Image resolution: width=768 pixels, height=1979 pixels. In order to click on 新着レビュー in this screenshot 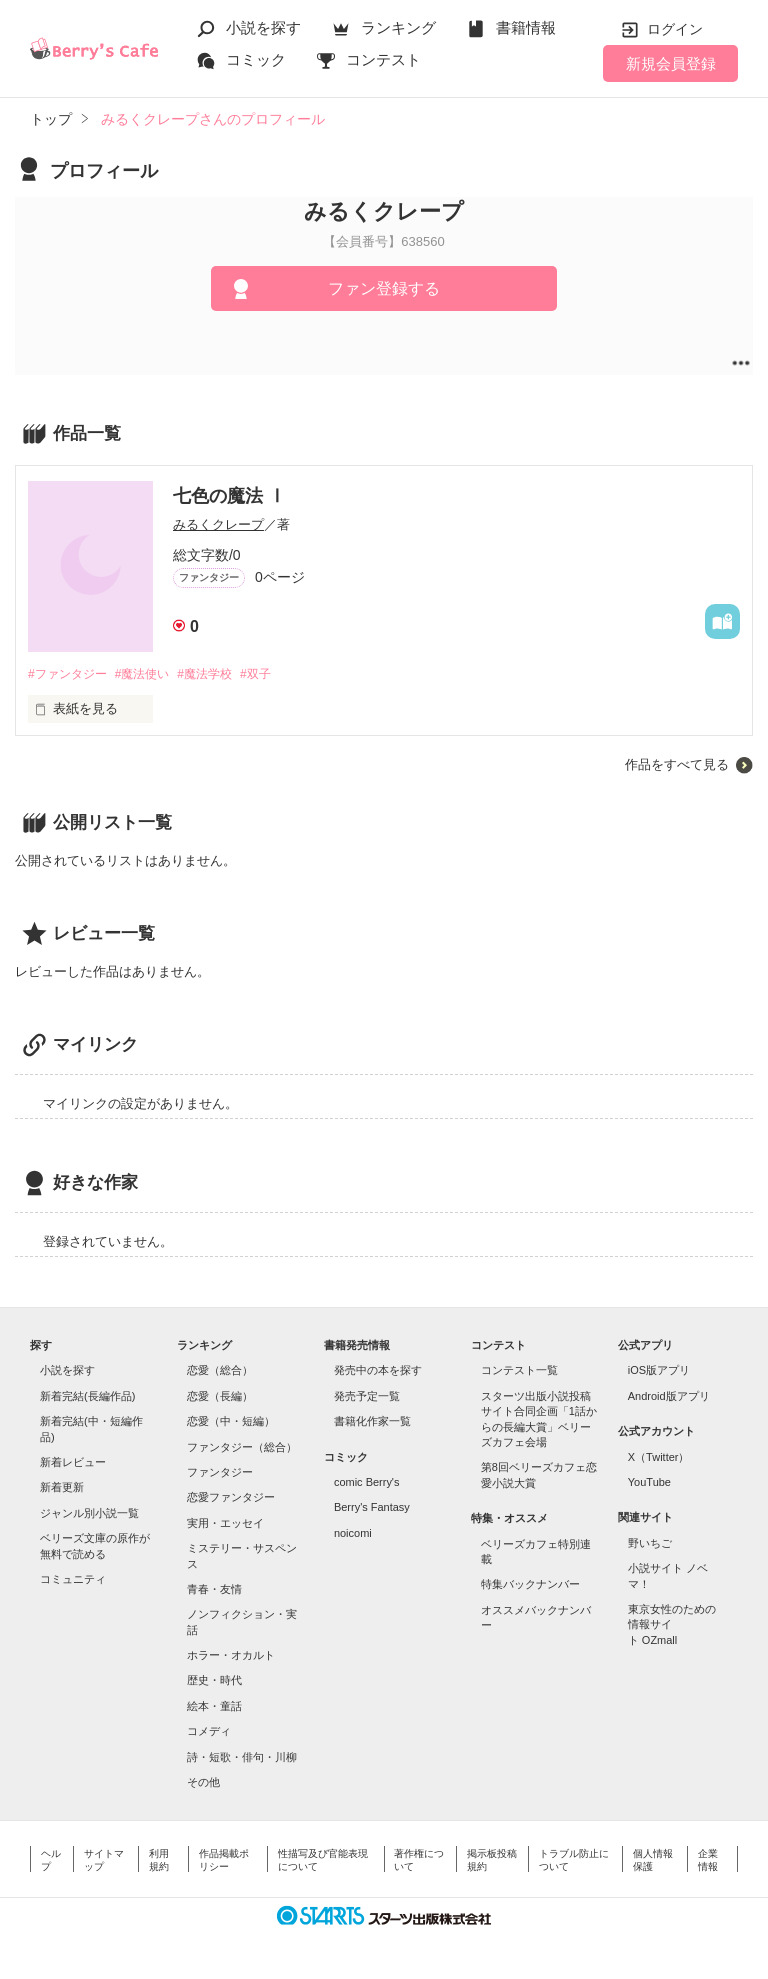, I will do `click(73, 1463)`.